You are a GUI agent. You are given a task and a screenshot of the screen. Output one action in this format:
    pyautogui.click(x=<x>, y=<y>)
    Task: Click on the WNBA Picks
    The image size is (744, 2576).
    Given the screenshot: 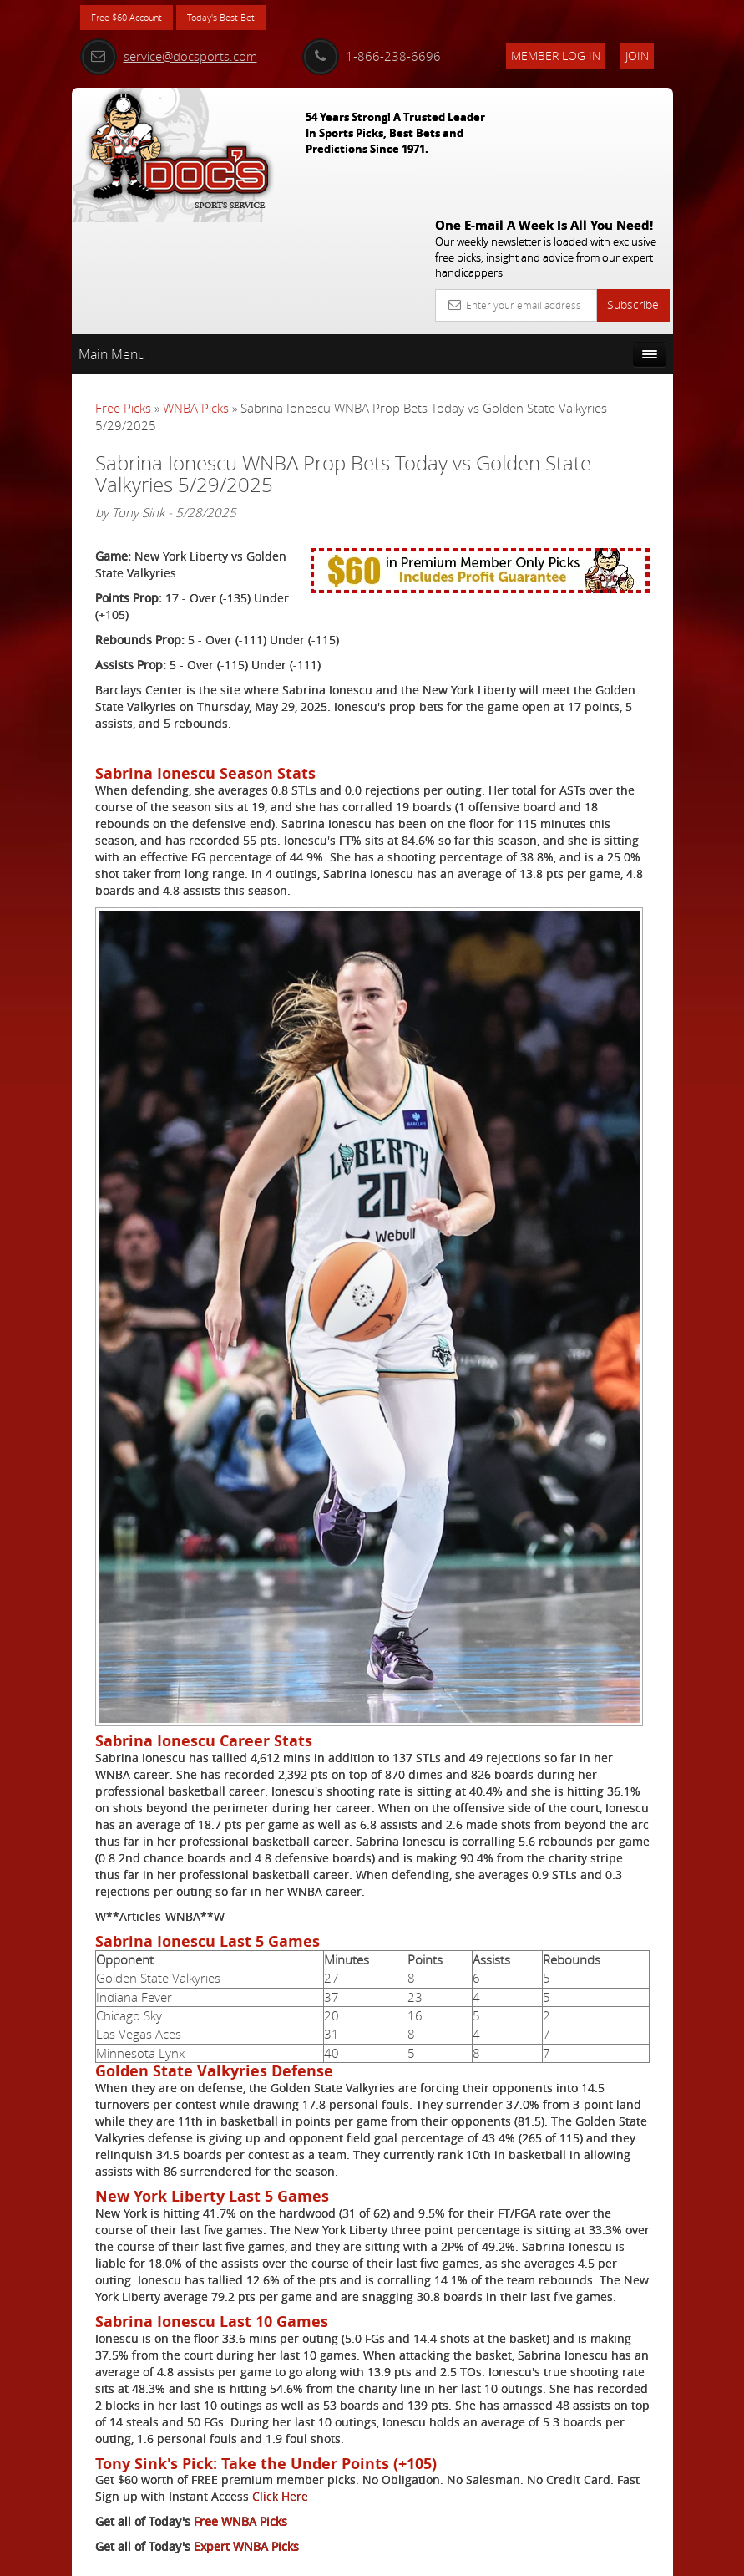 What is the action you would take?
    pyautogui.click(x=196, y=283)
    